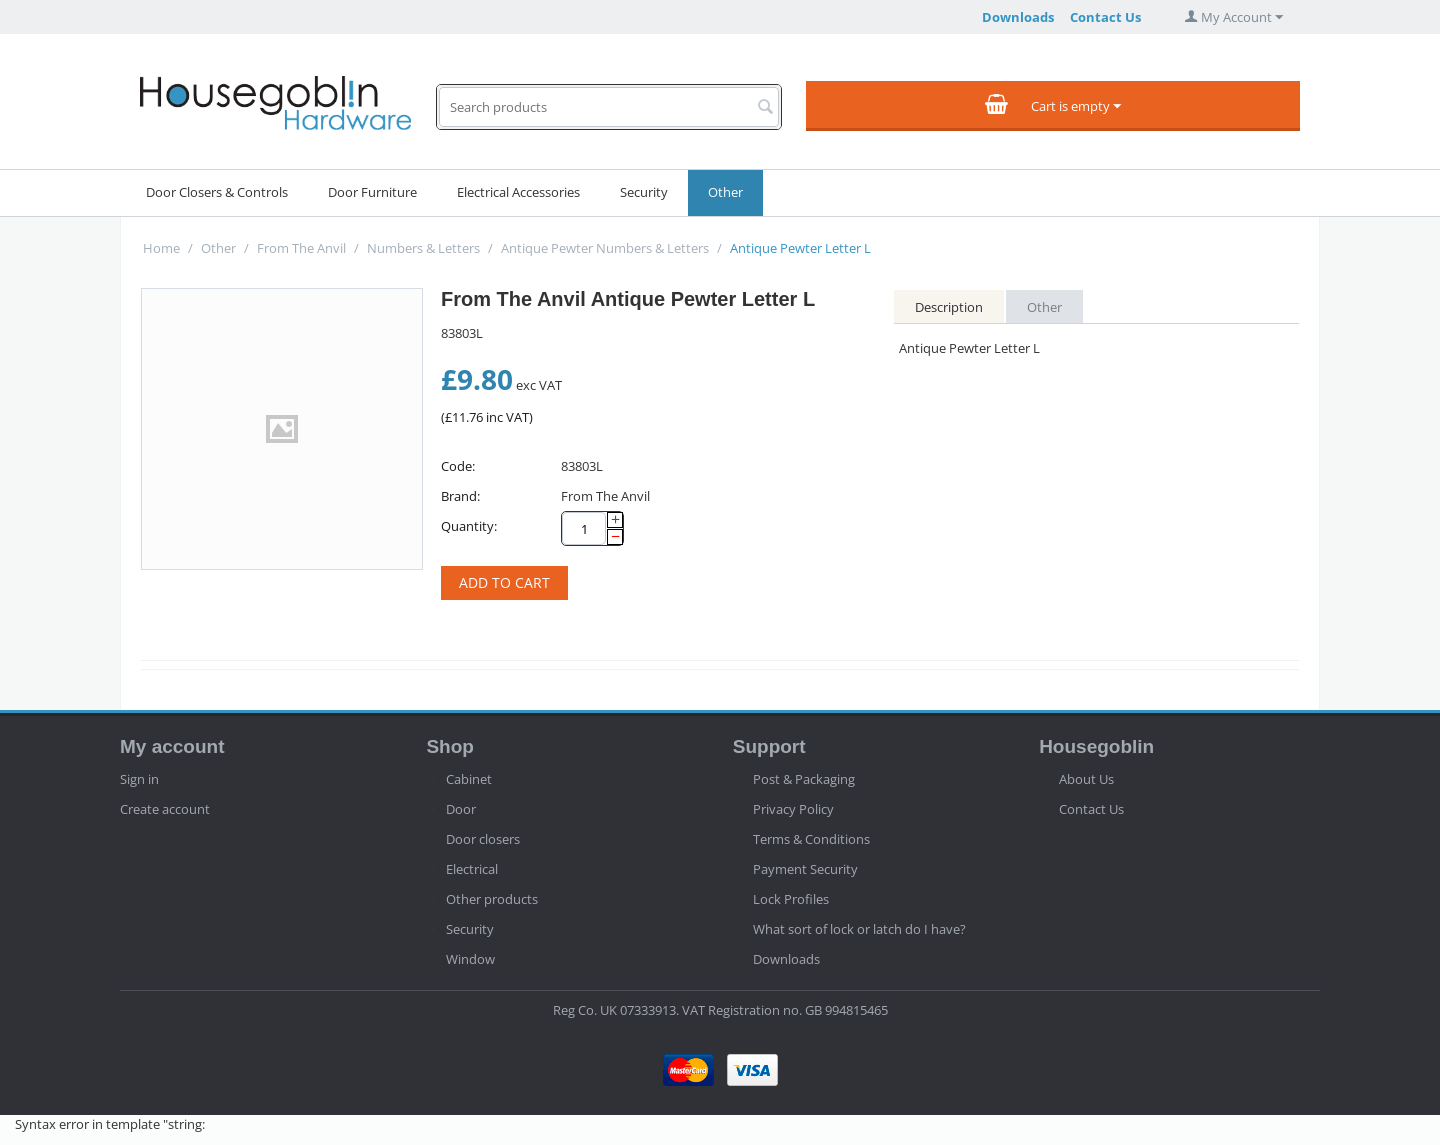  What do you see at coordinates (483, 839) in the screenshot?
I see `Door closers` at bounding box center [483, 839].